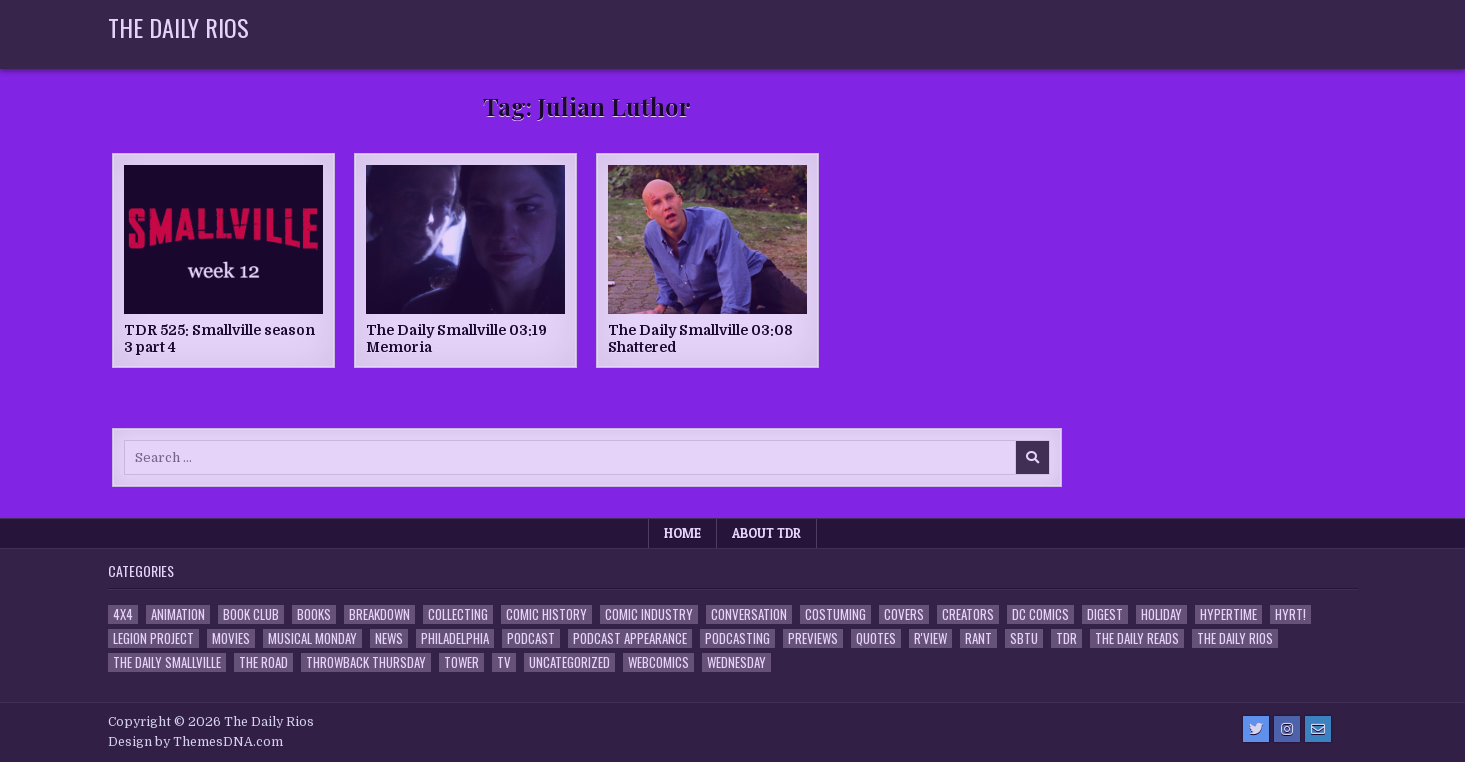 This screenshot has width=1465, height=762. I want to click on Covers [Covers (6 items)], so click(904, 614).